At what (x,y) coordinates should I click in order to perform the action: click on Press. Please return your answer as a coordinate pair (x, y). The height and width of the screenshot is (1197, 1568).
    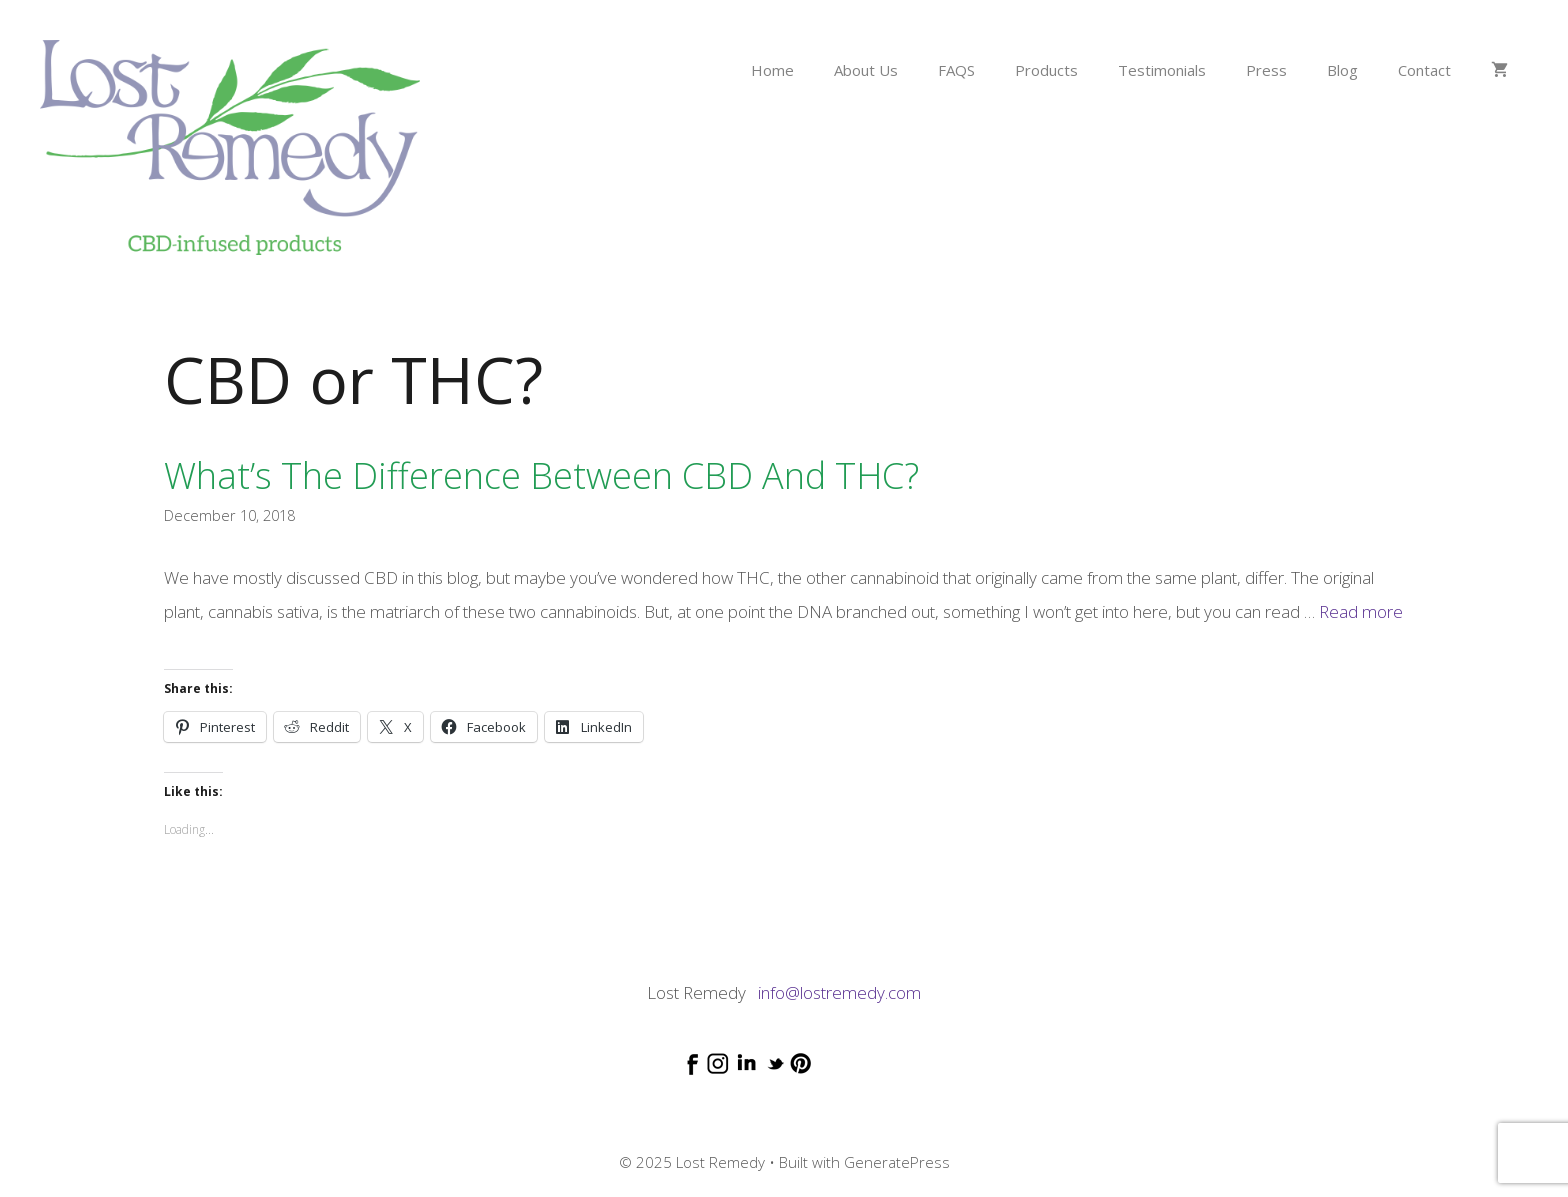
    Looking at the image, I should click on (1266, 70).